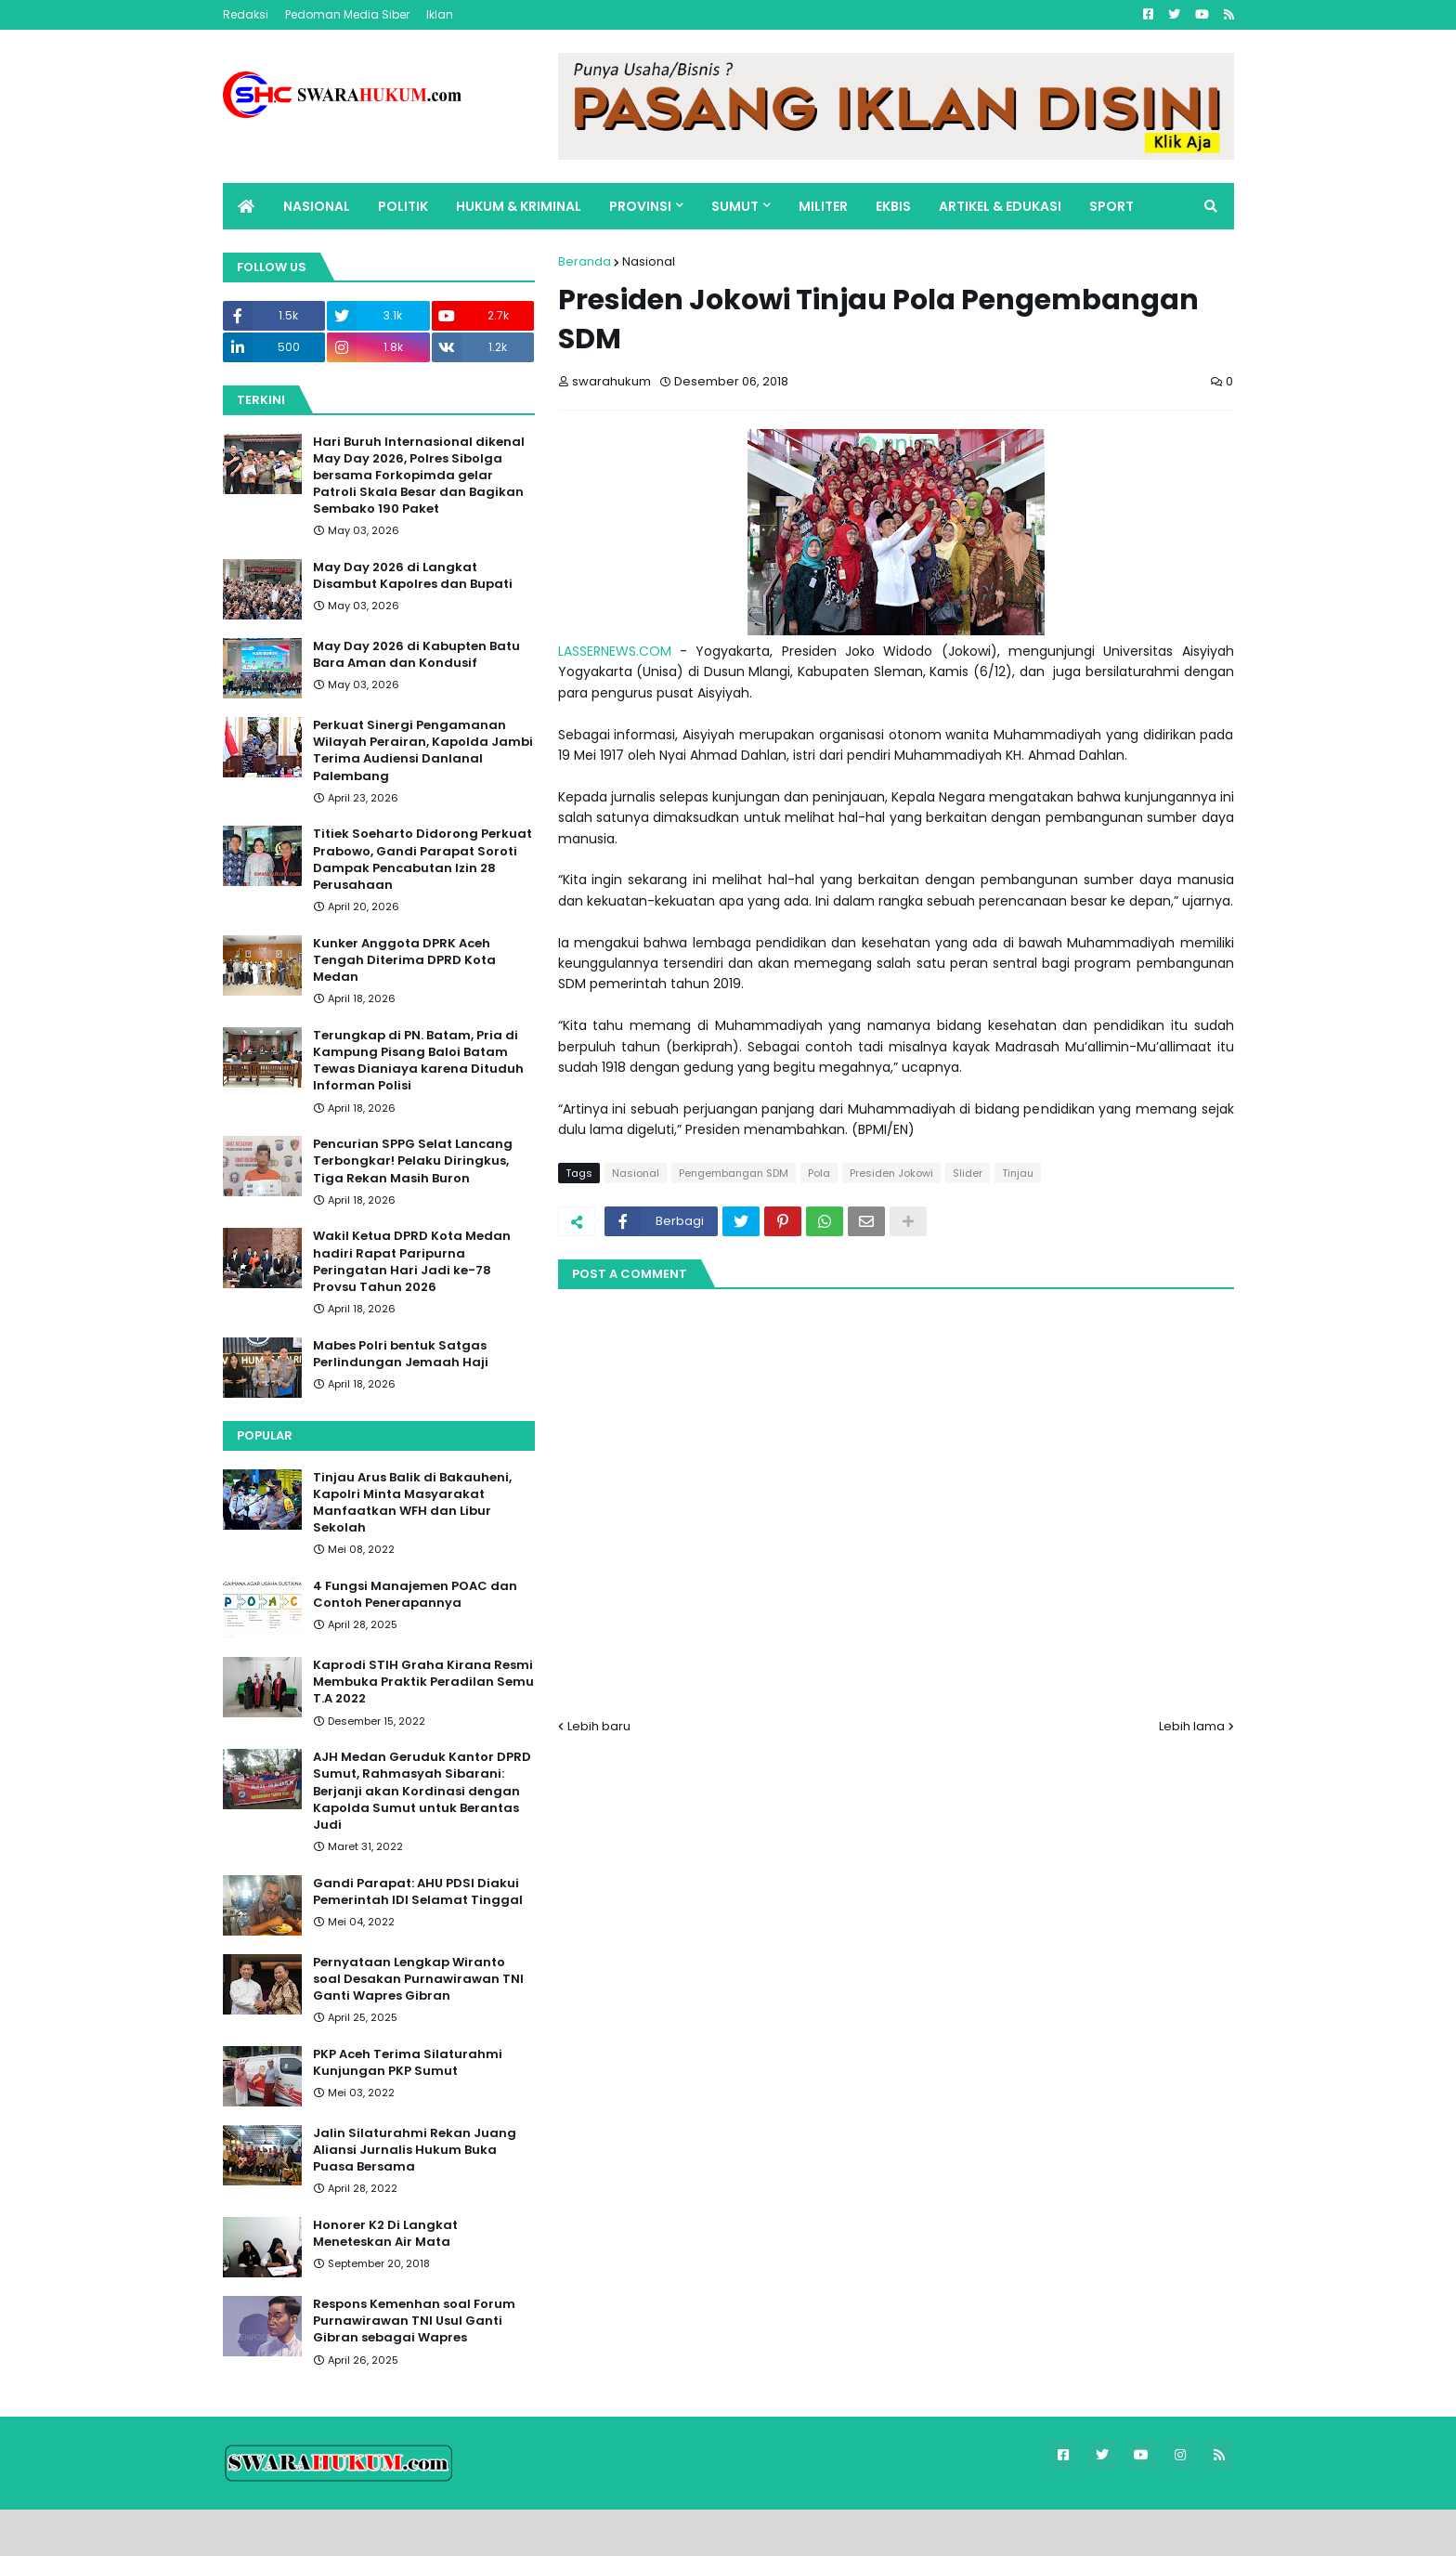 Image resolution: width=1456 pixels, height=2556 pixels. What do you see at coordinates (1000, 206) in the screenshot?
I see `ARTIKEL & EDUKASI [menuitem]` at bounding box center [1000, 206].